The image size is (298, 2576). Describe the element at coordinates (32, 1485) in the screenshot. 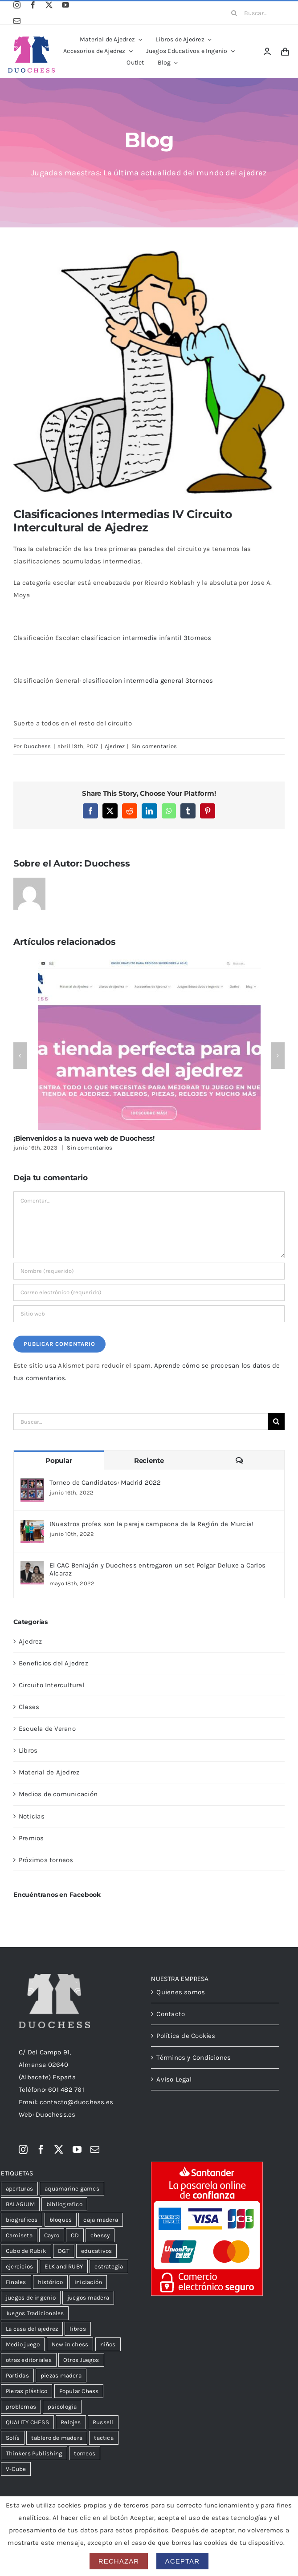

I see `[Torneo de Candidatos: Madrid 2022]` at that location.